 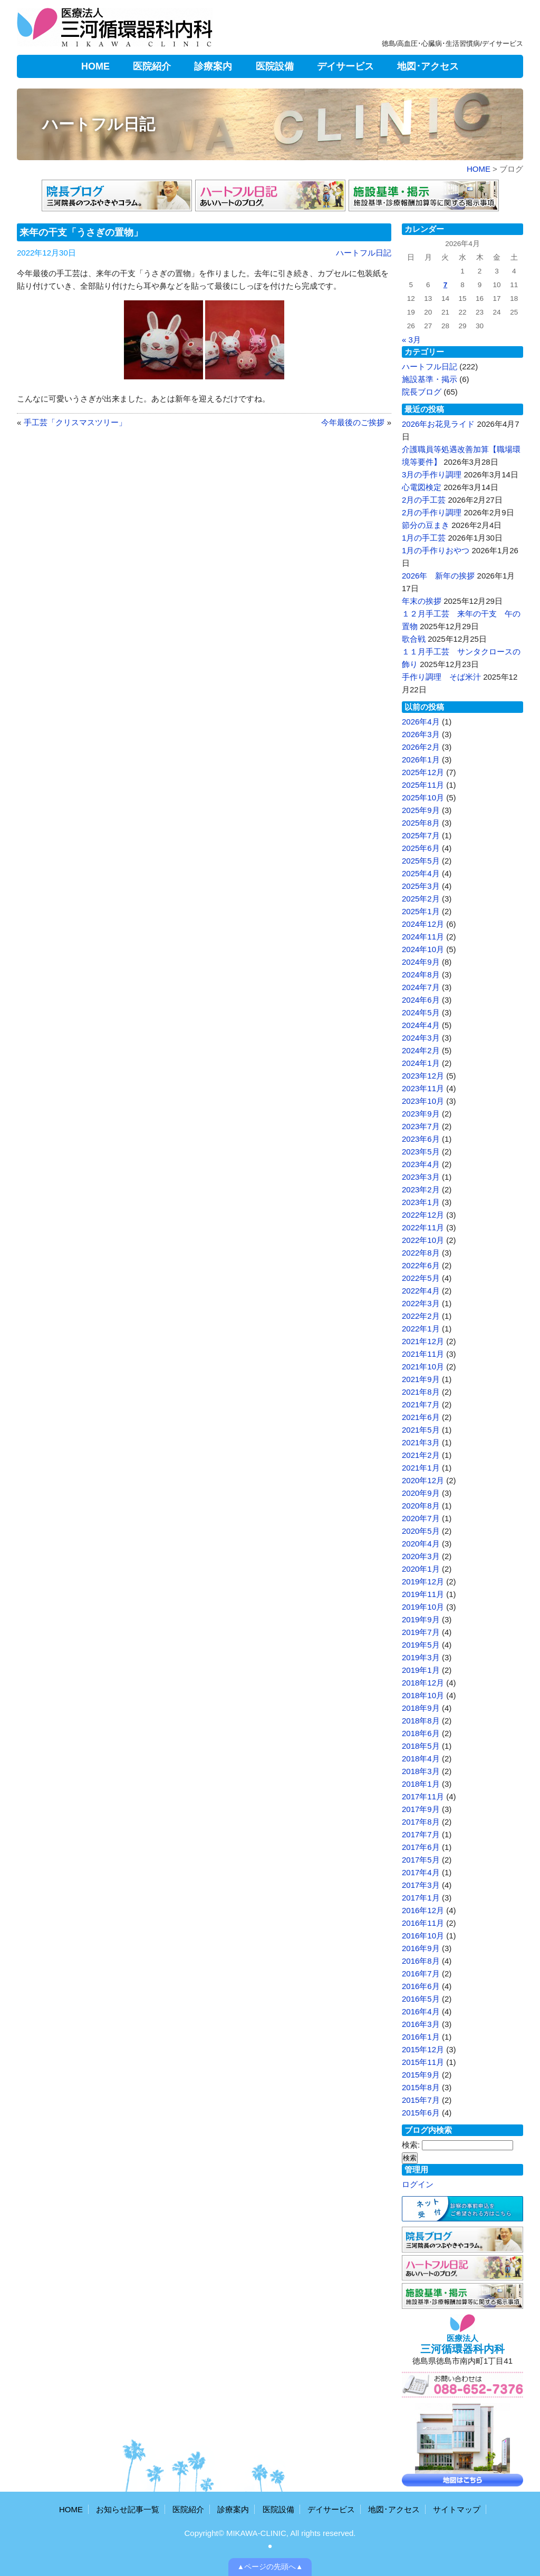 What do you see at coordinates (421, 1404) in the screenshot?
I see `2021年7月` at bounding box center [421, 1404].